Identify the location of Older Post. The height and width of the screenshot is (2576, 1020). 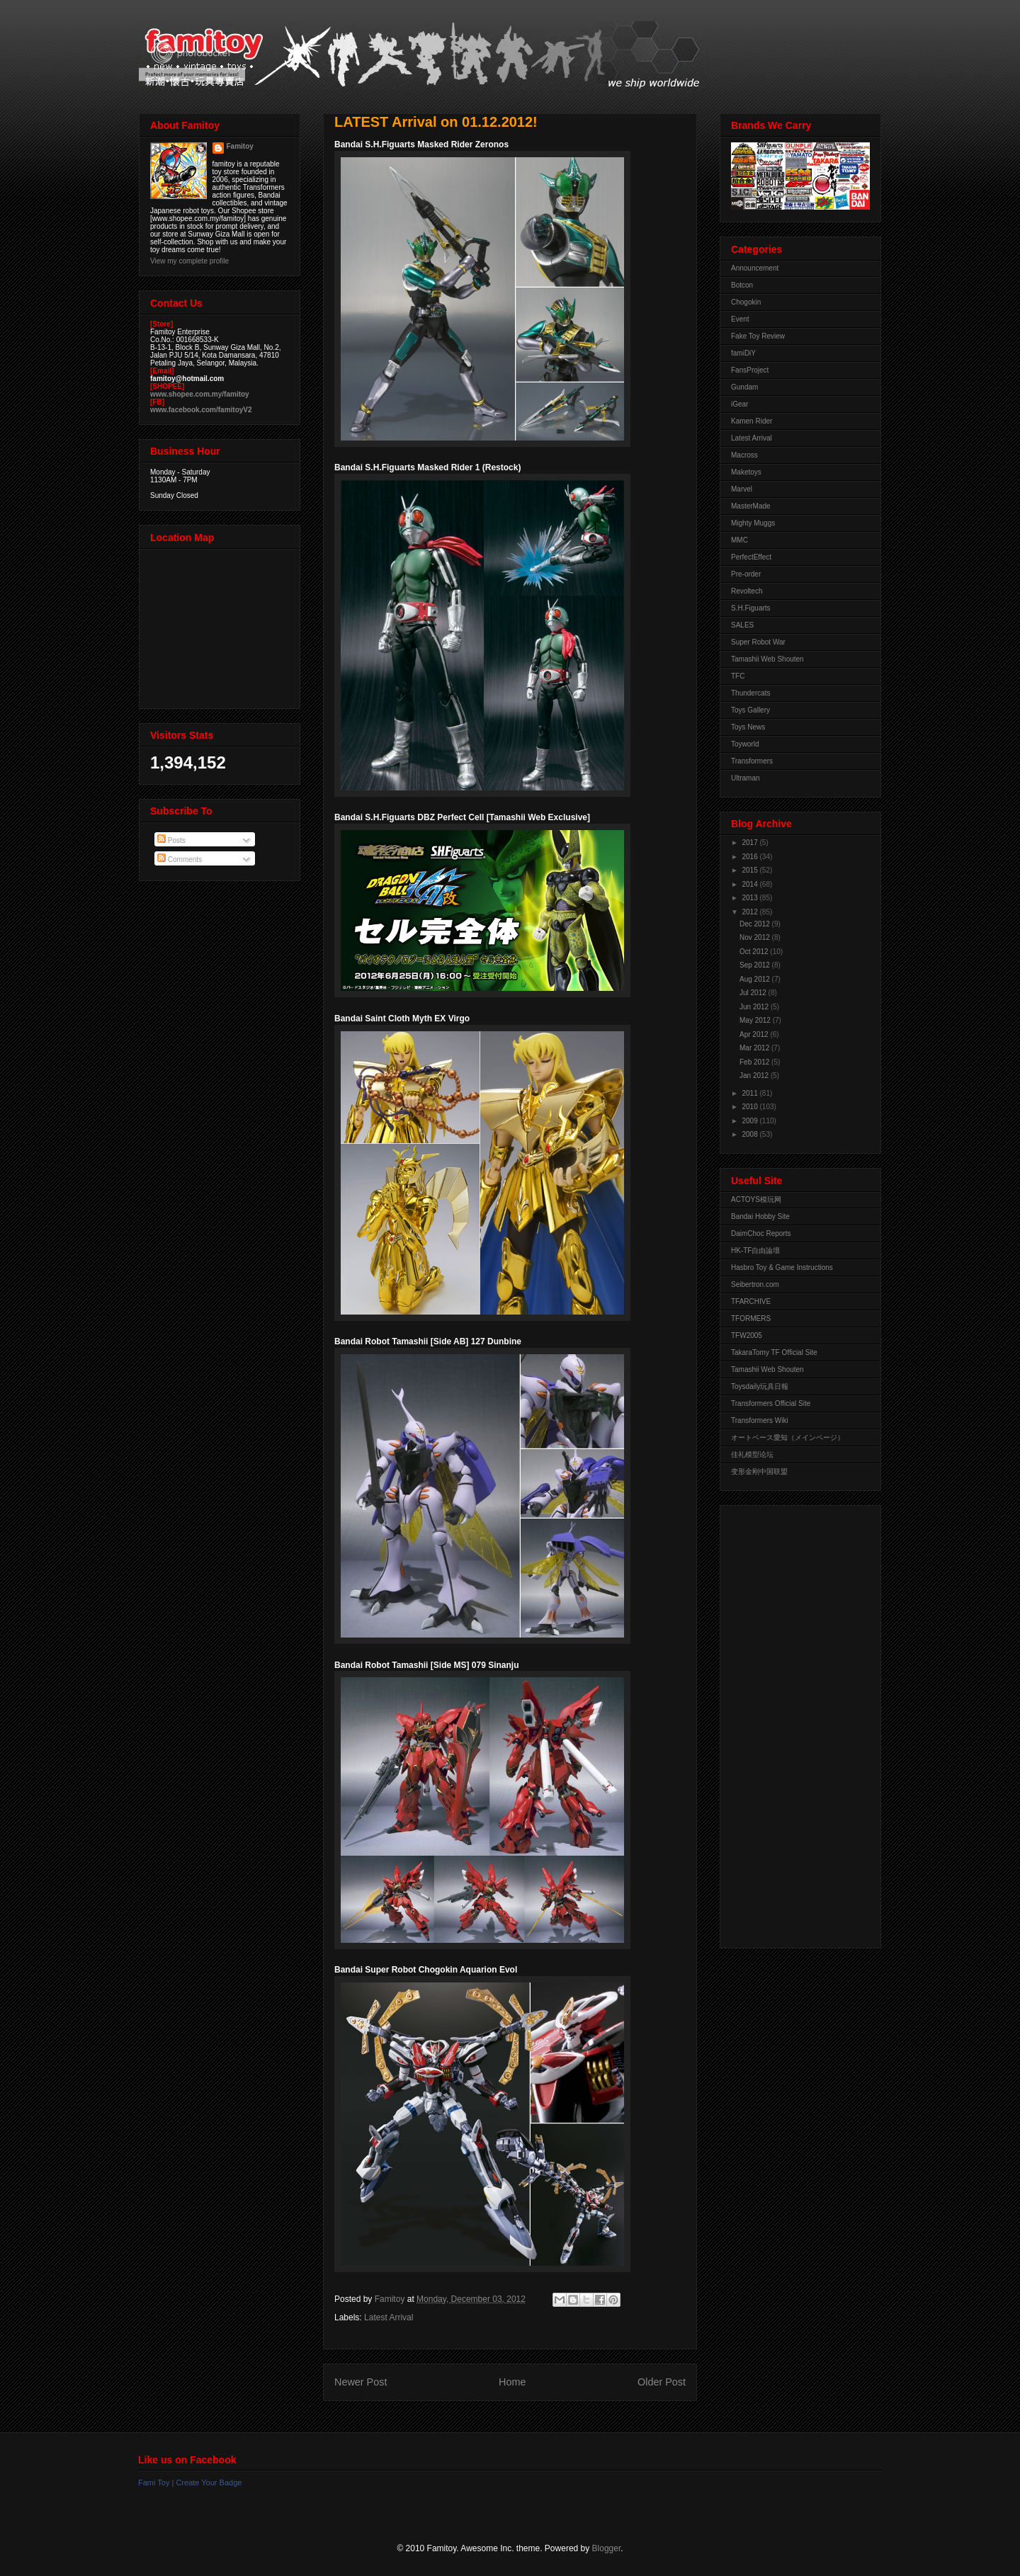
(662, 2382).